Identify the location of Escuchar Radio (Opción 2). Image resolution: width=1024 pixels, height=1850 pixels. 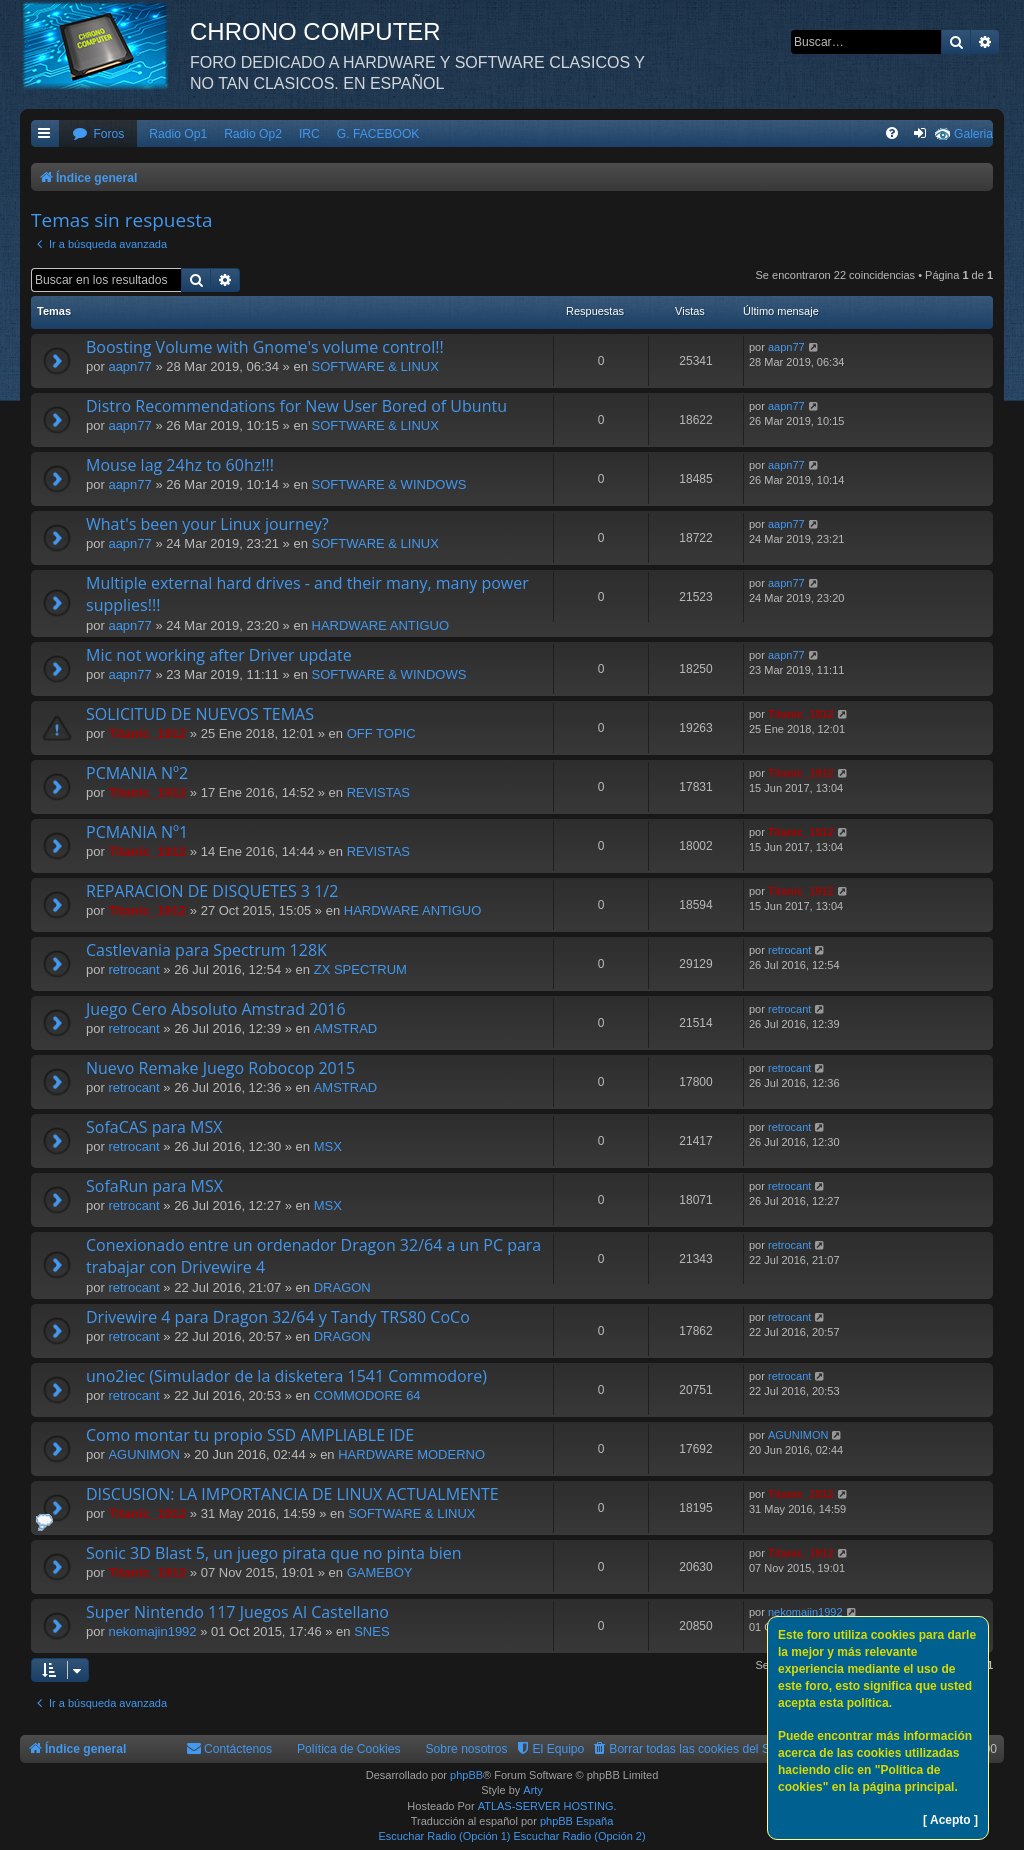
(580, 1836).